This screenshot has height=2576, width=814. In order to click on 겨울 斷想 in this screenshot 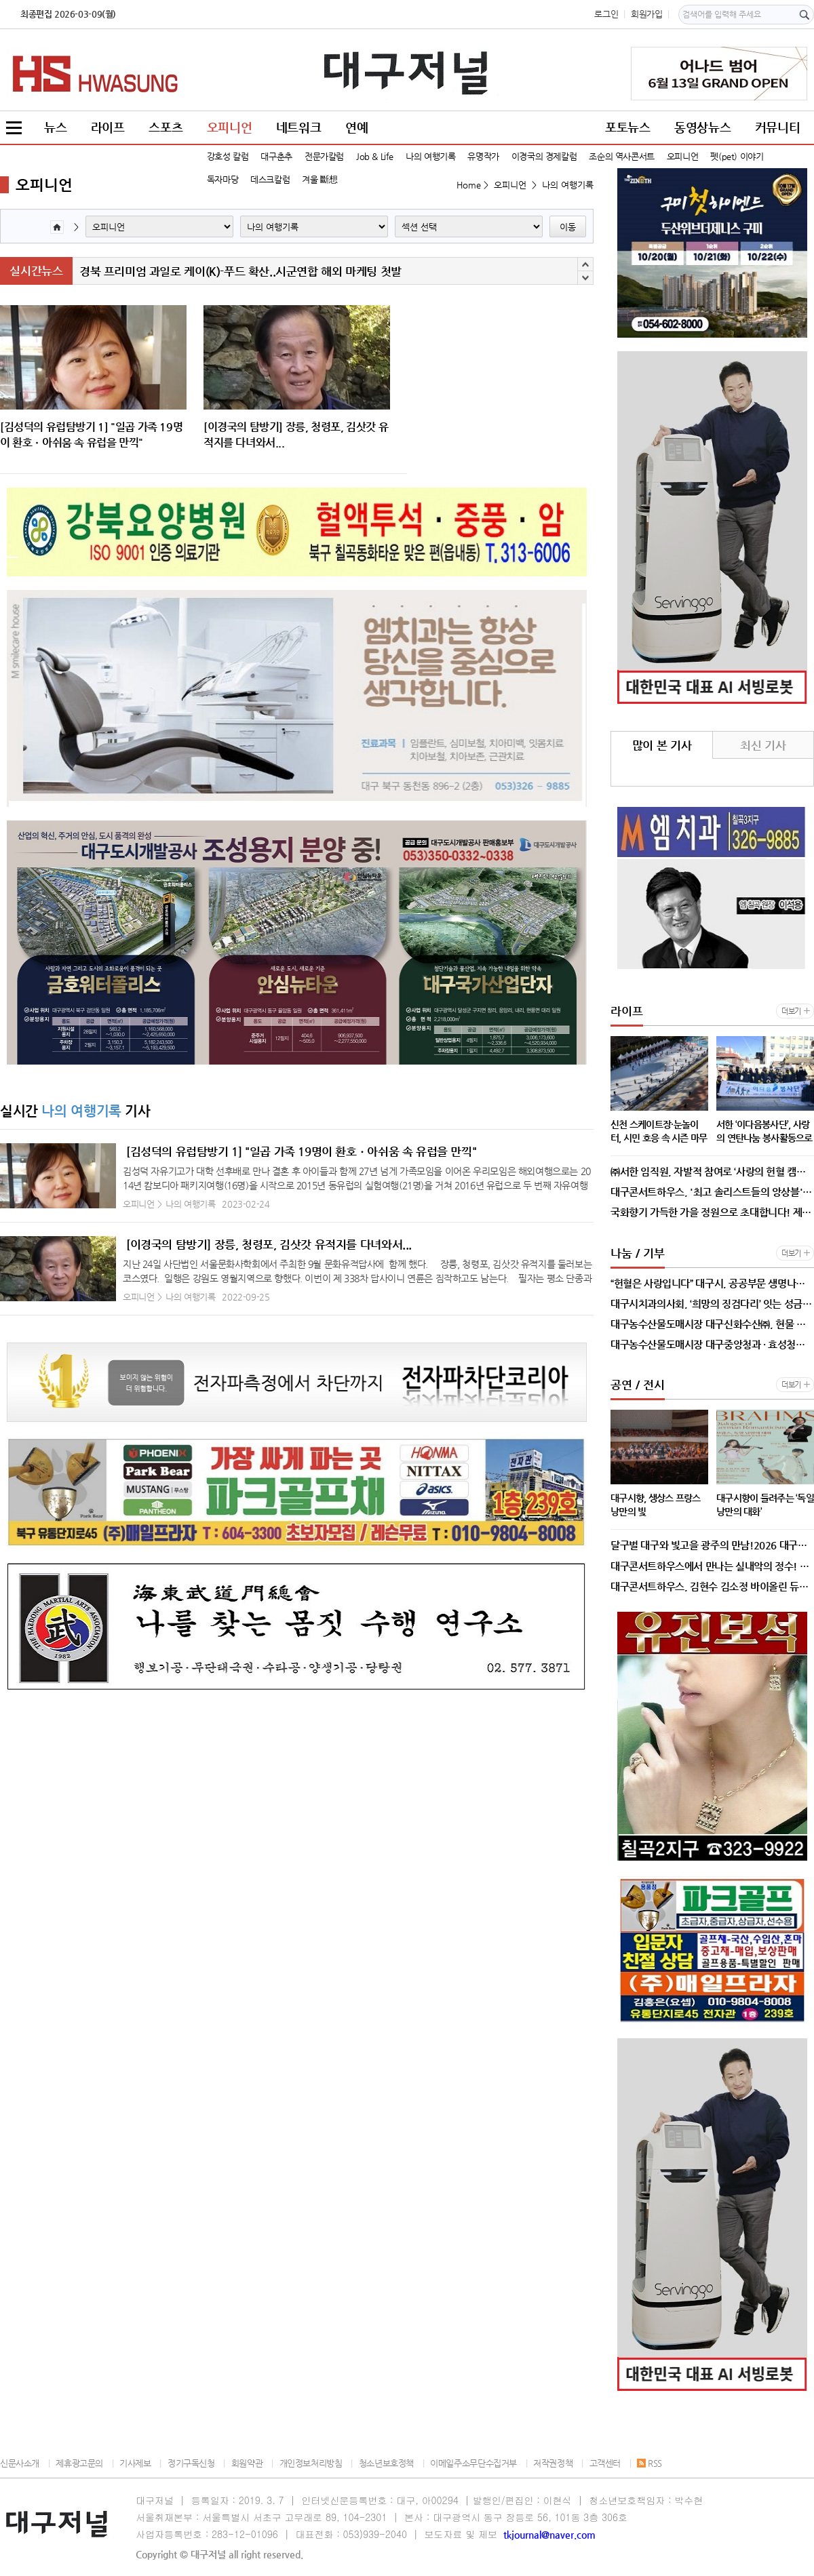, I will do `click(319, 179)`.